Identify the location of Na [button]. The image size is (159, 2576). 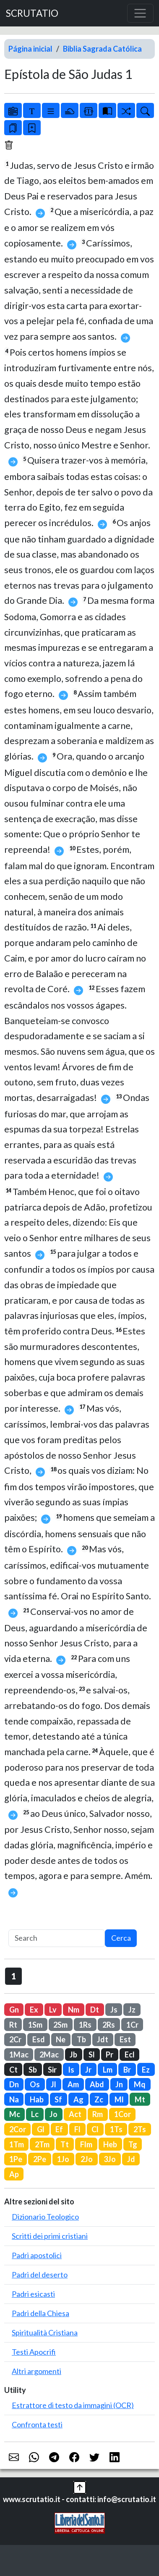
(14, 2099).